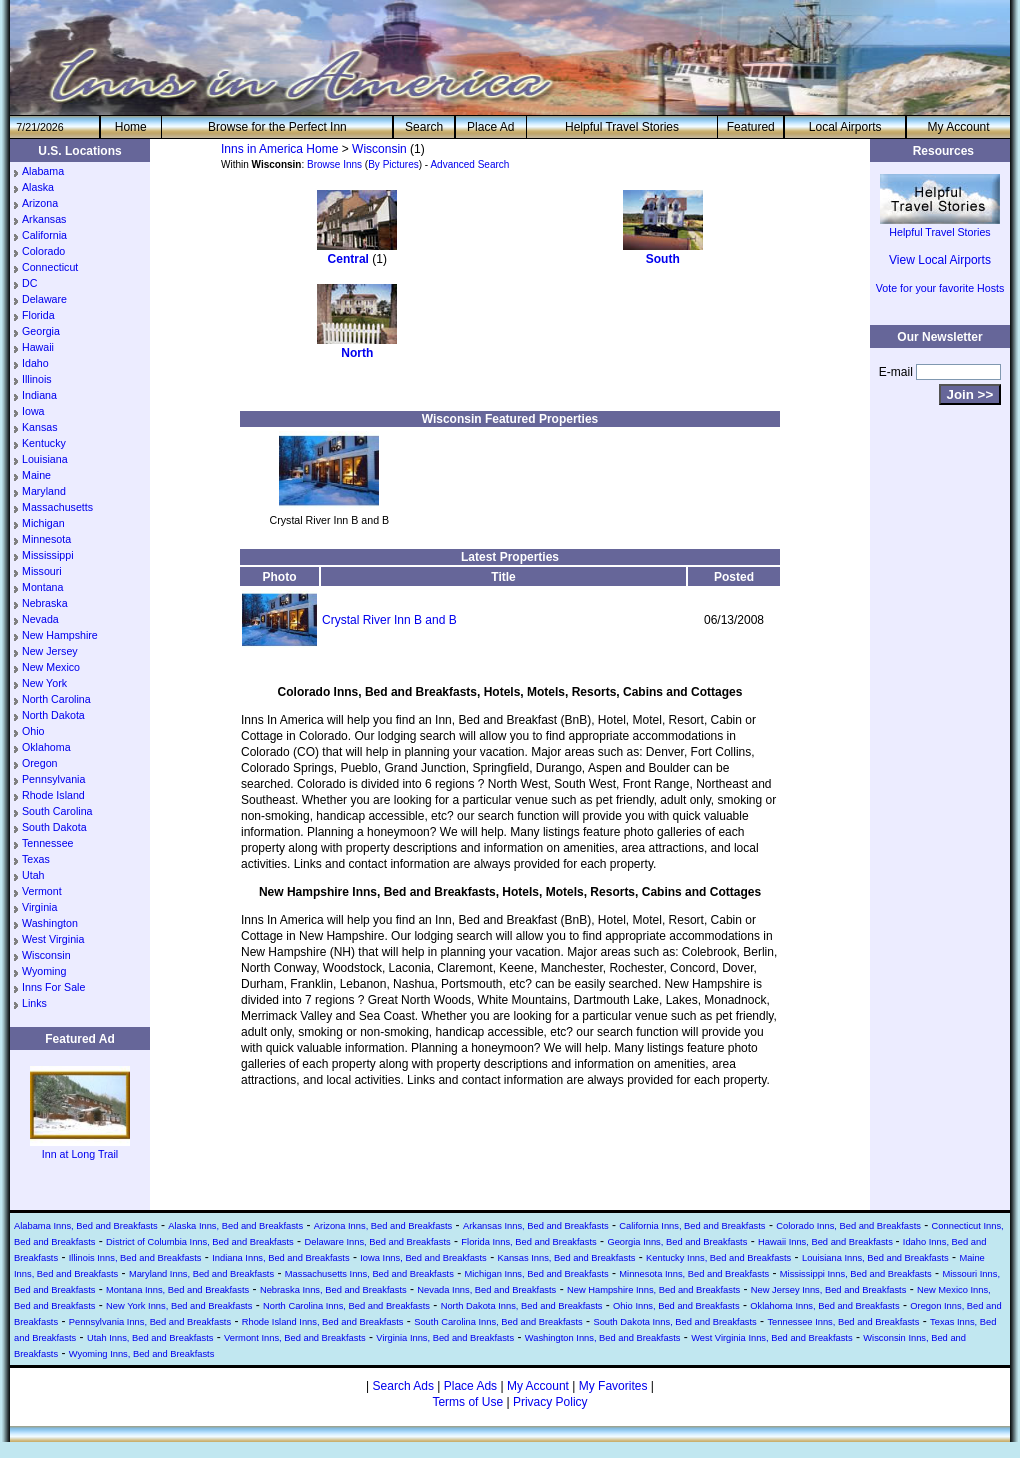 This screenshot has height=1458, width=1020. Describe the element at coordinates (201, 1274) in the screenshot. I see `Maryland Inns, Bed and Breakfasts` at that location.